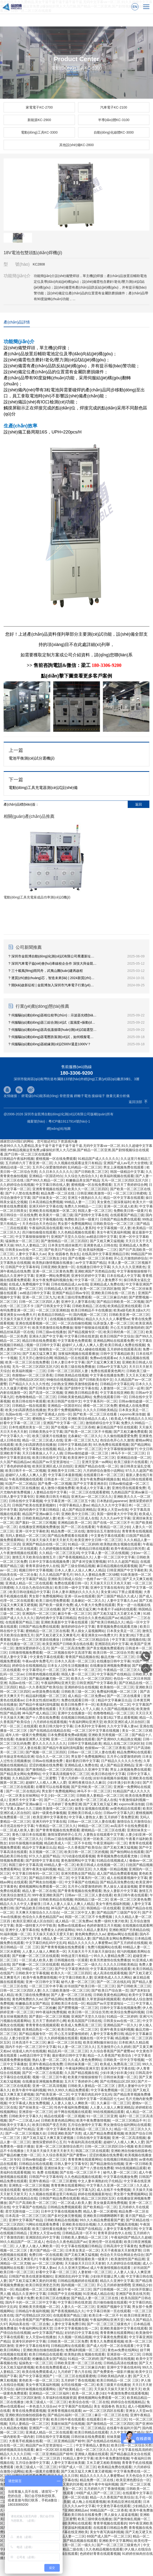 The height and width of the screenshot is (2576, 153). What do you see at coordinates (46, 1696) in the screenshot?
I see `精品福利视频一区二区三区` at bounding box center [46, 1696].